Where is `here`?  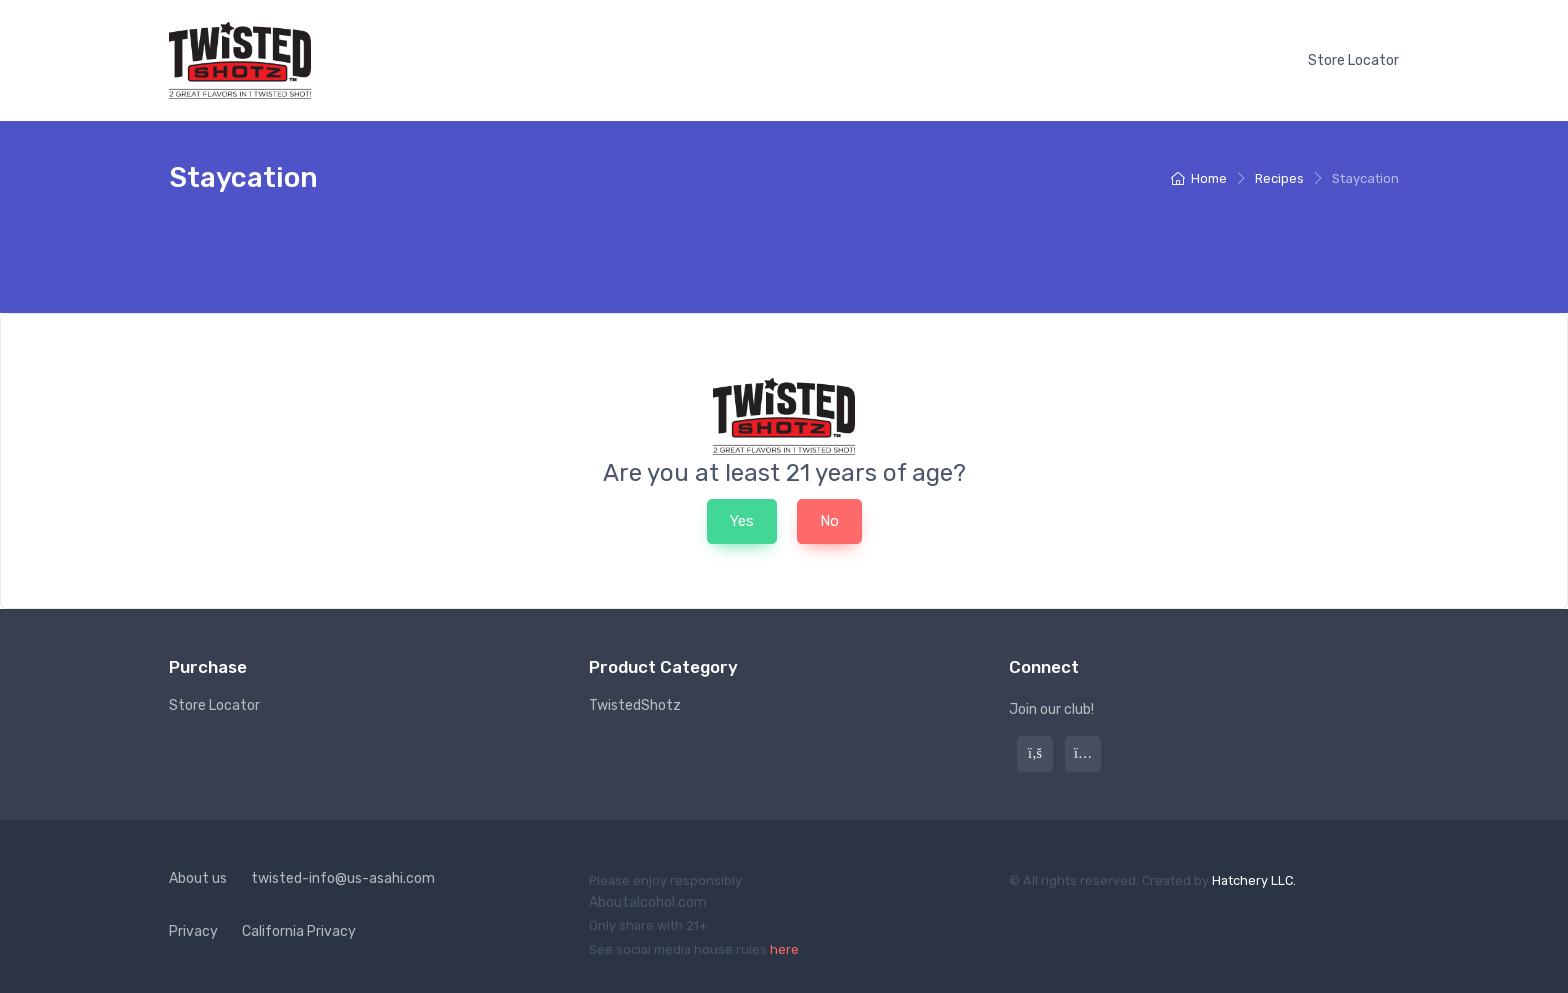
here is located at coordinates (784, 949).